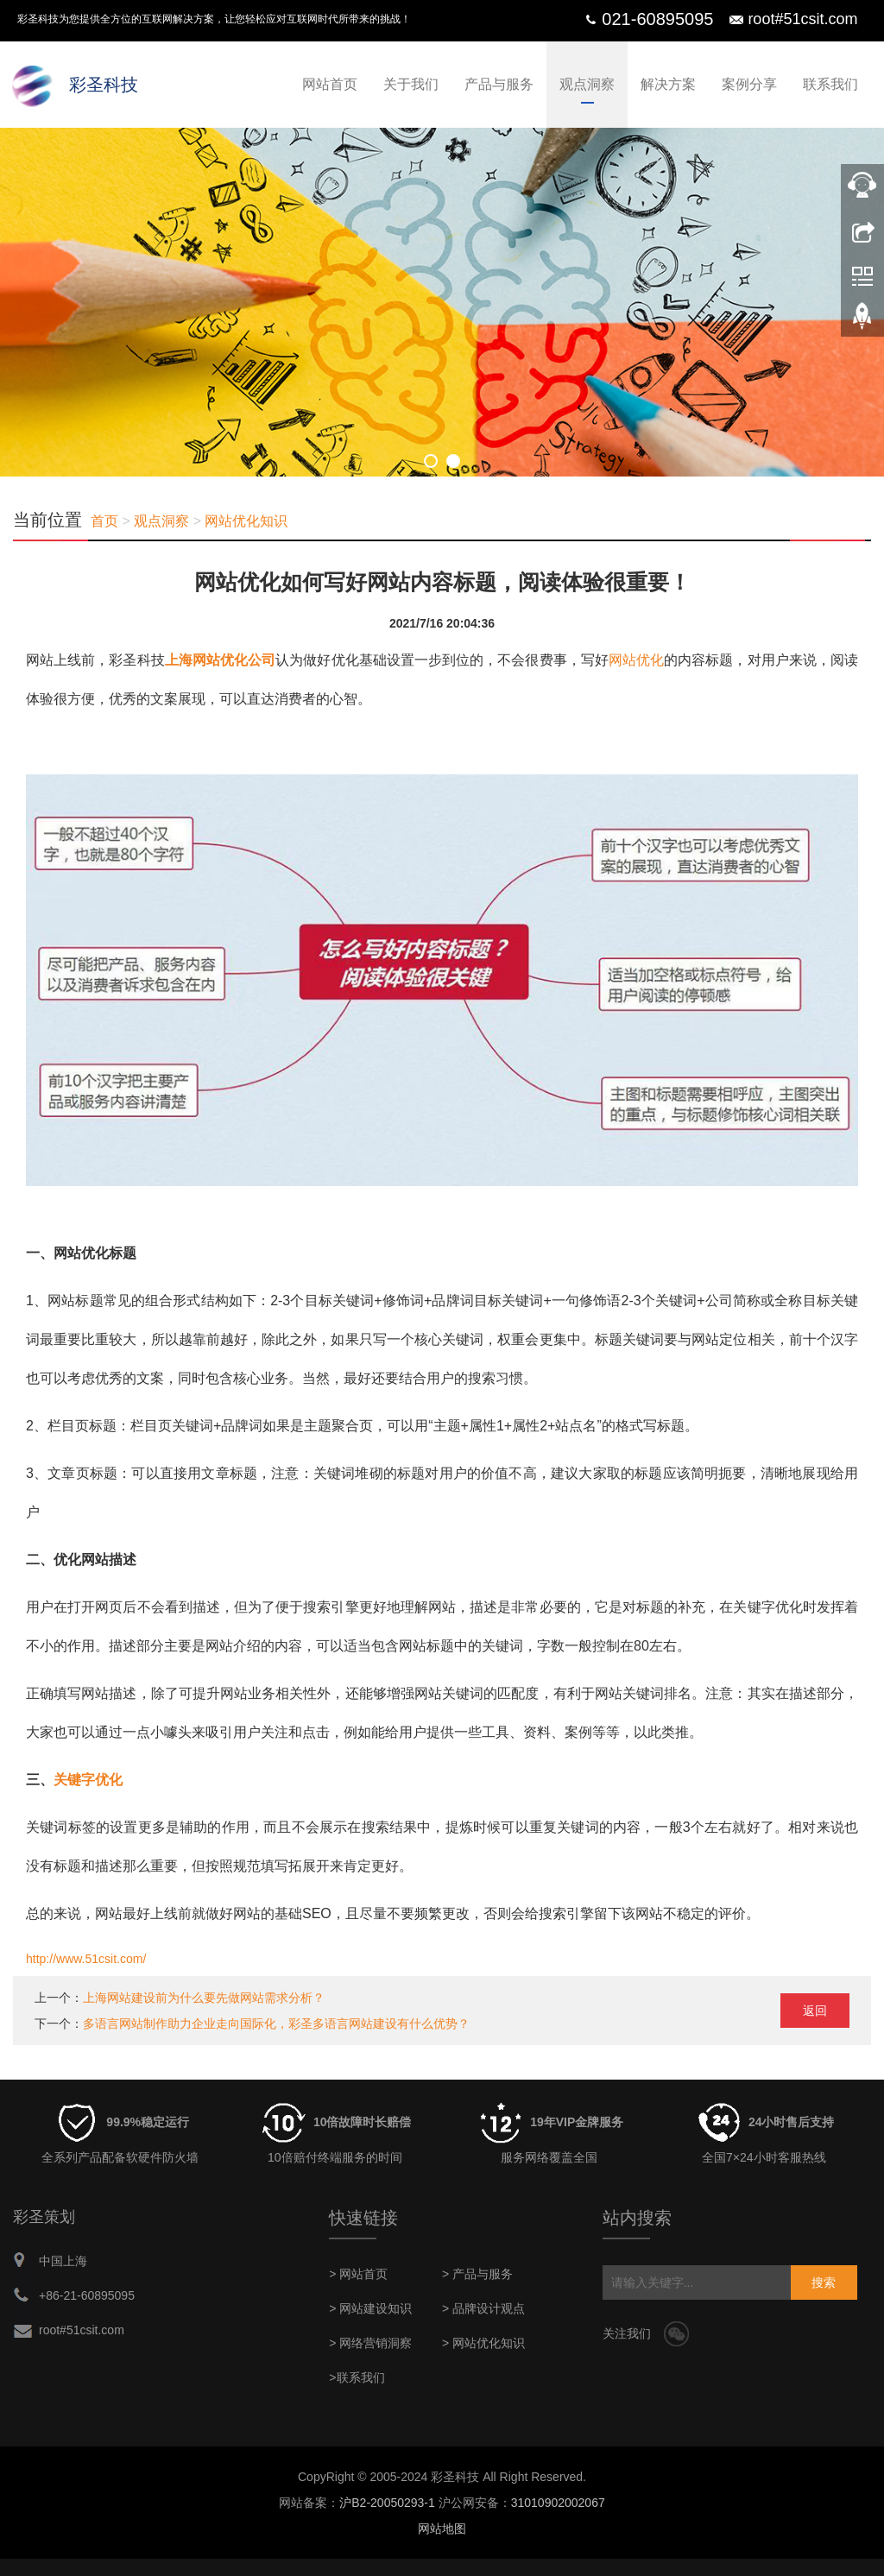  What do you see at coordinates (246, 521) in the screenshot?
I see `网站优化知识` at bounding box center [246, 521].